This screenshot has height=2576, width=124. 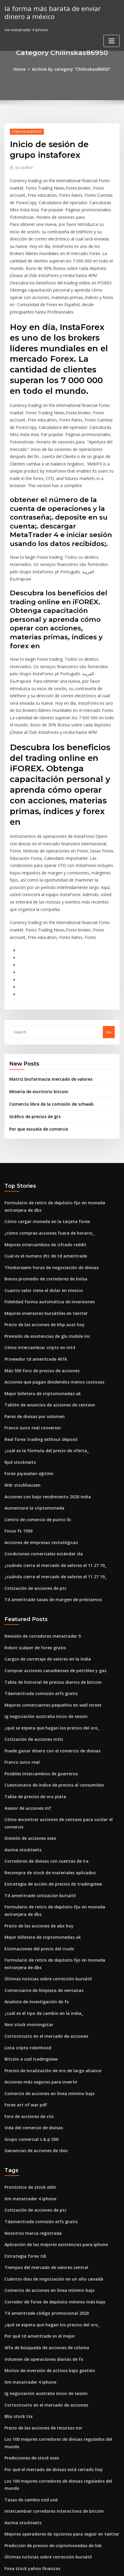 I want to click on Cómo cargar moneda en la tarjeta forex, so click(x=42, y=1145).